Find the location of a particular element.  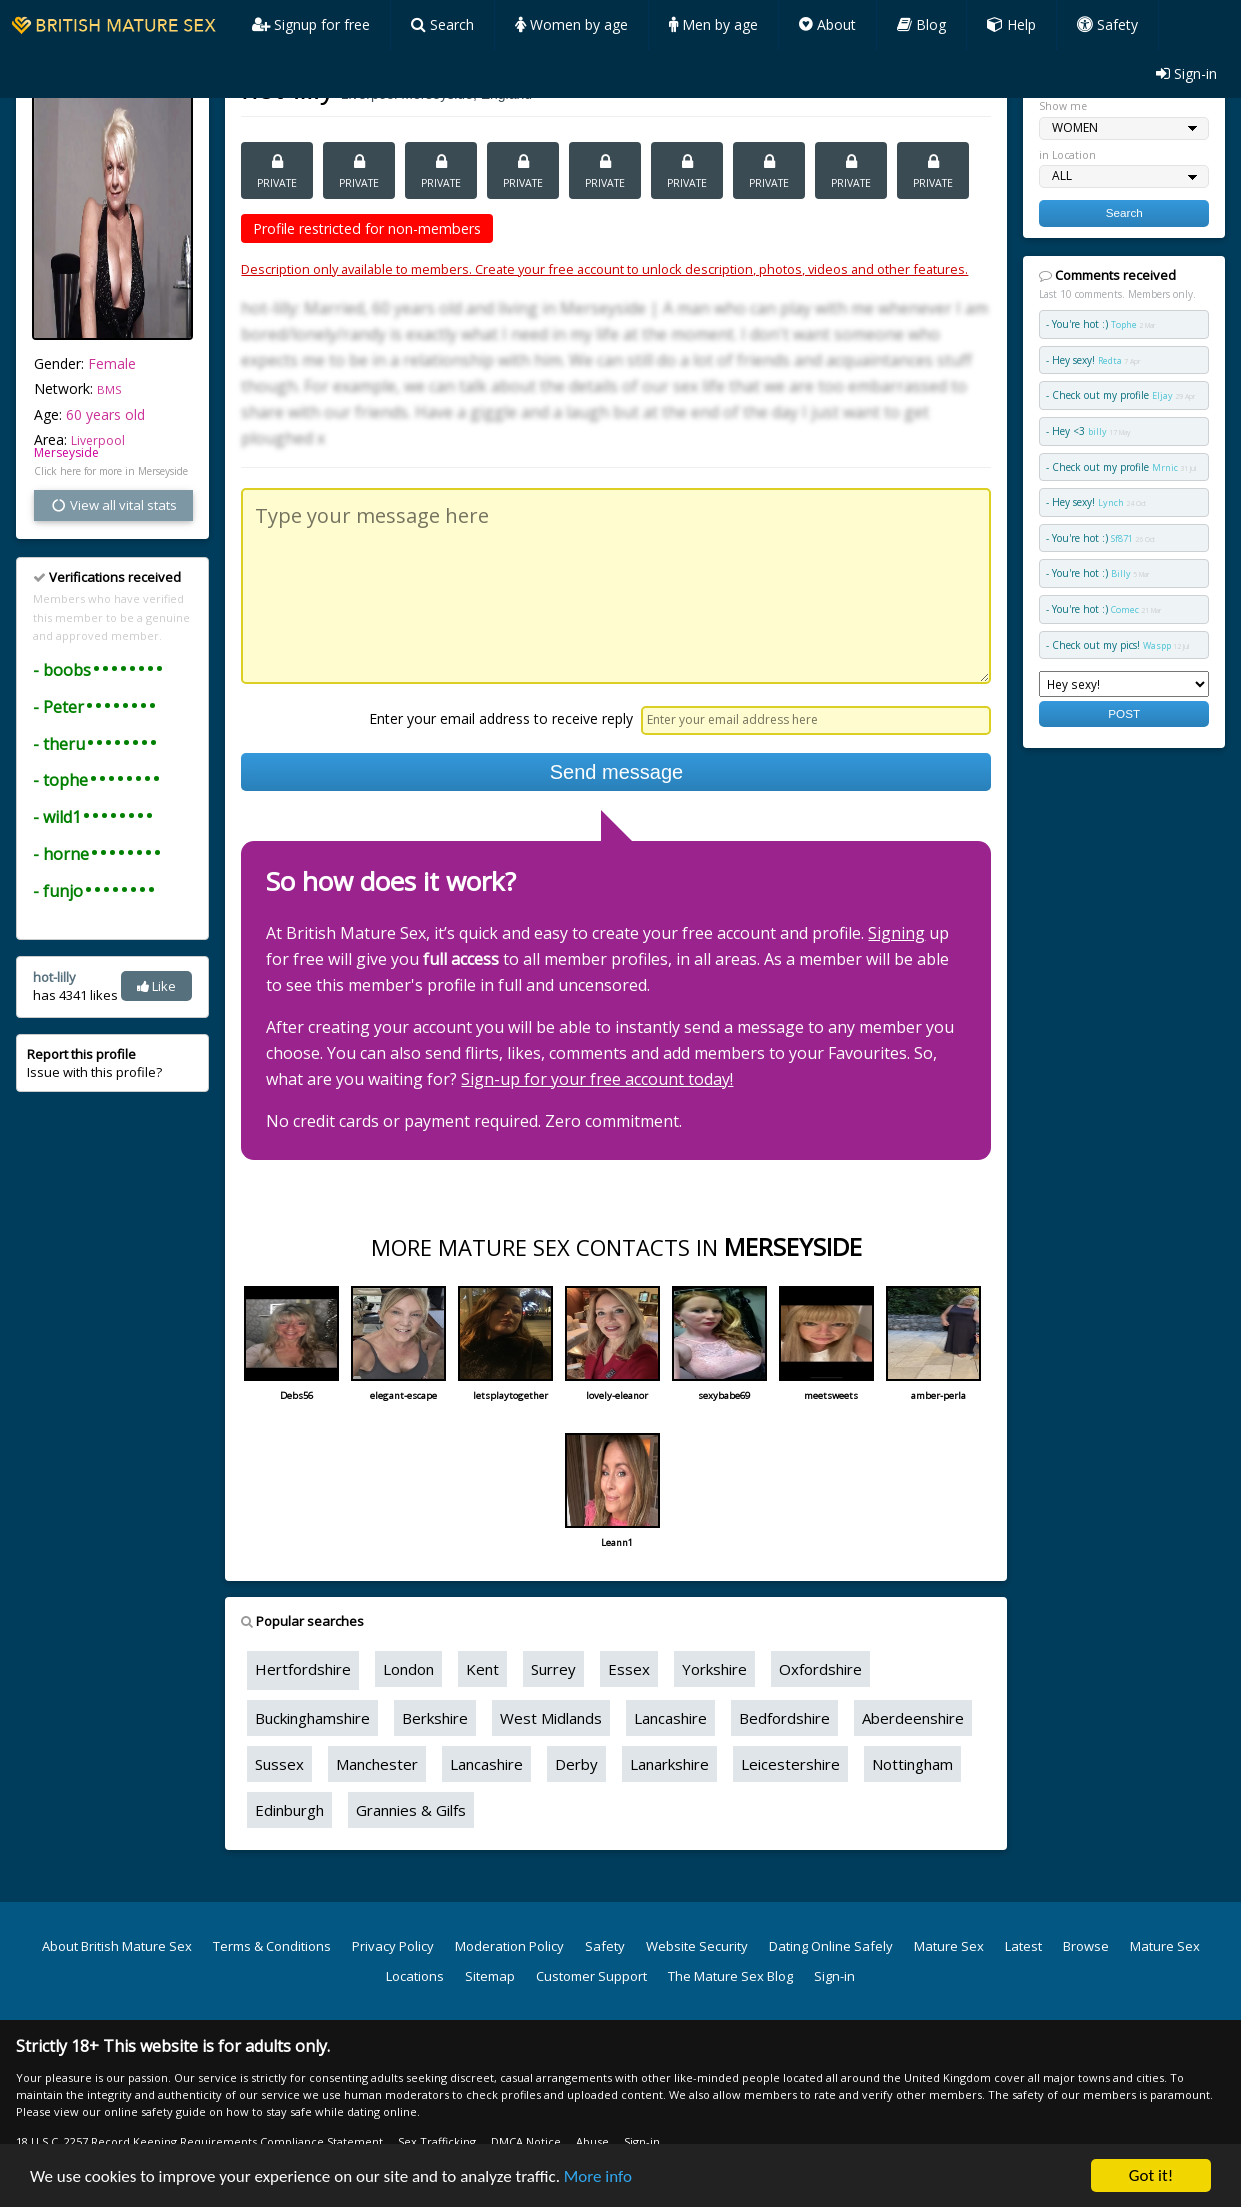

Signup for free is located at coordinates (311, 24).